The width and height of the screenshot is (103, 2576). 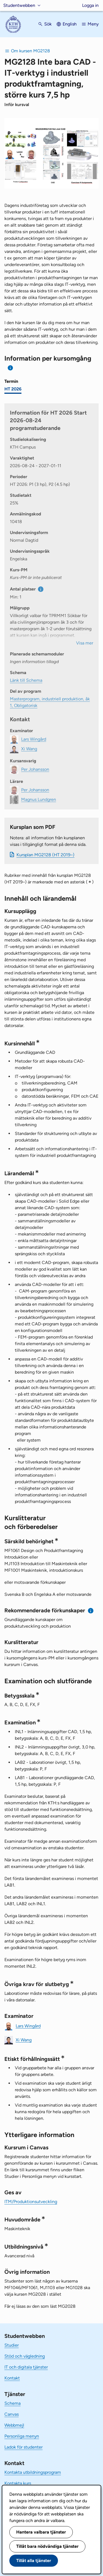 What do you see at coordinates (26, 2367) in the screenshot?
I see `IT och digitala tjänster` at bounding box center [26, 2367].